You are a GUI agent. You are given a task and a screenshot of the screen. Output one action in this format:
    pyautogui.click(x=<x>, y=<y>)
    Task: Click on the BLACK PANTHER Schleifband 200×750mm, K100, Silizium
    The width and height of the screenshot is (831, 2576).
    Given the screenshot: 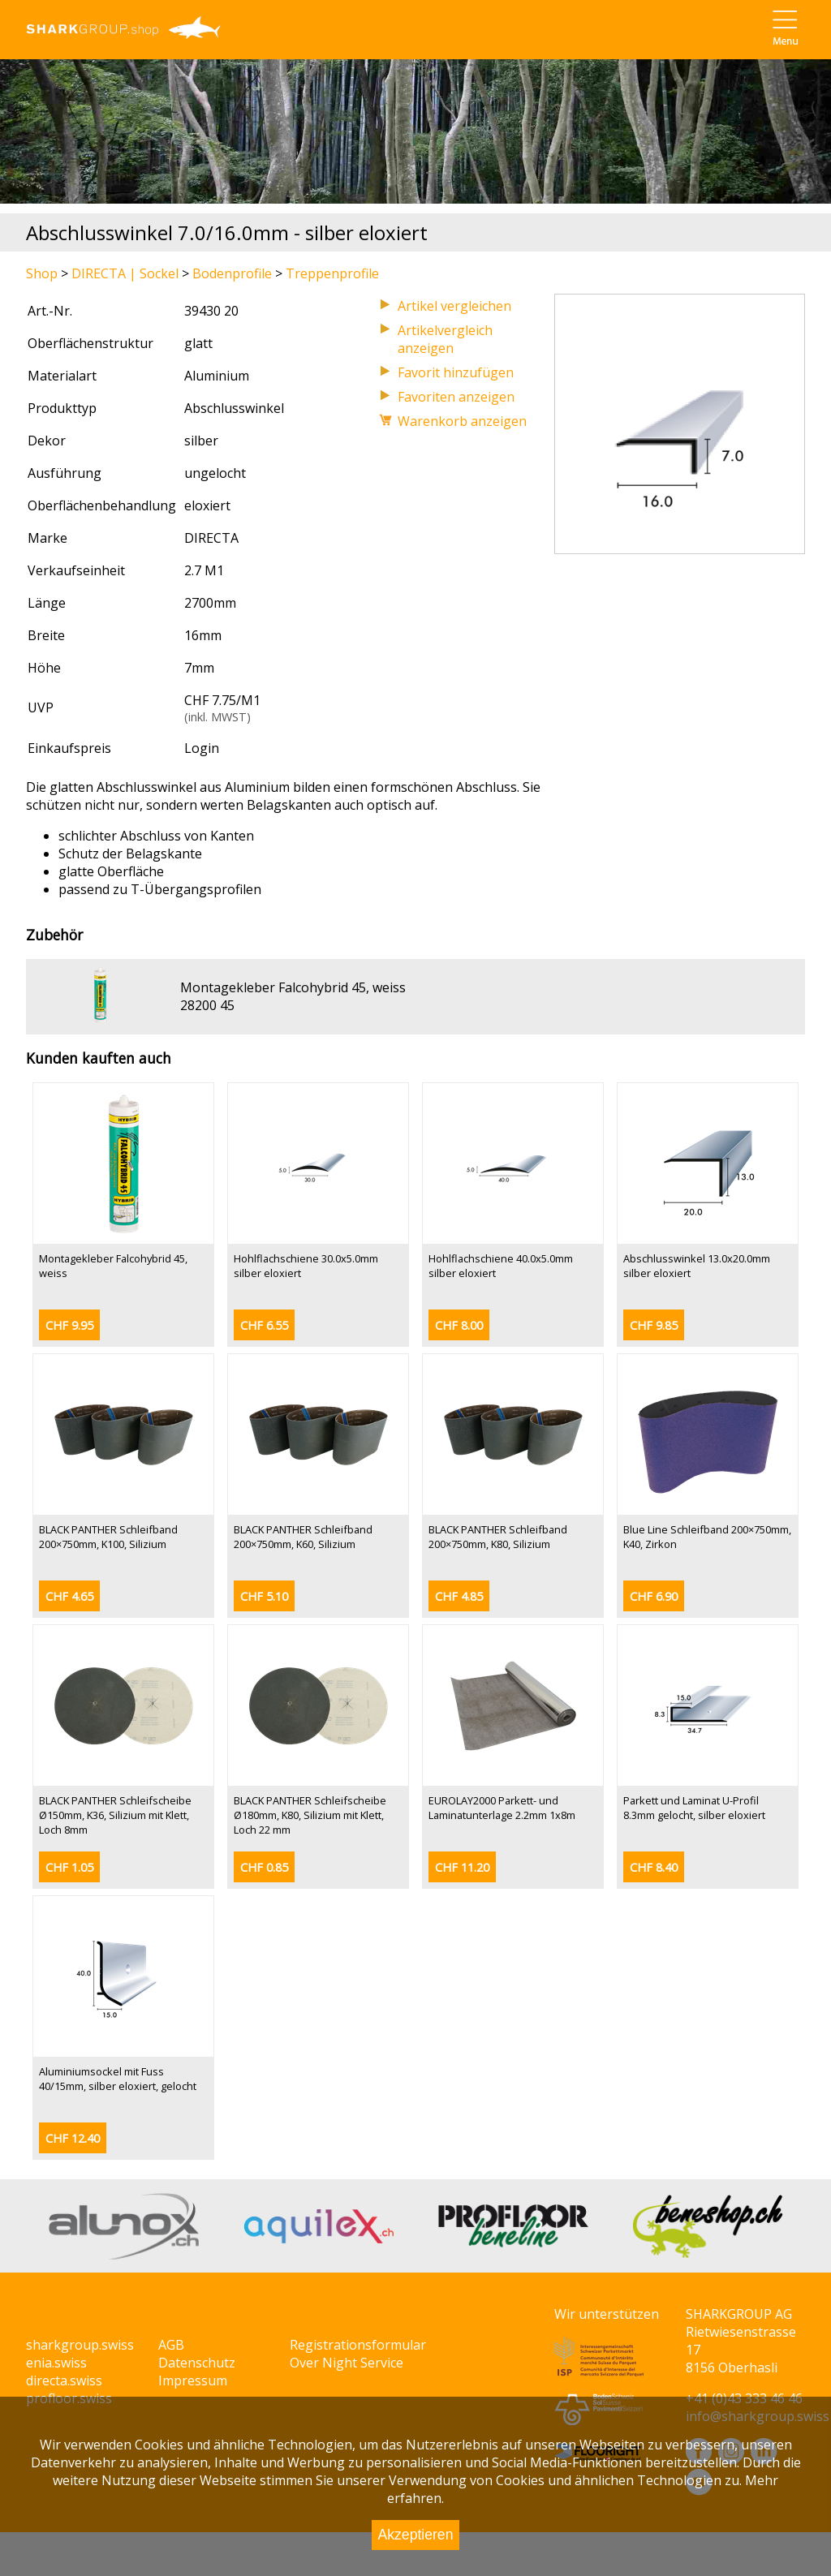 What is the action you would take?
    pyautogui.click(x=108, y=1536)
    